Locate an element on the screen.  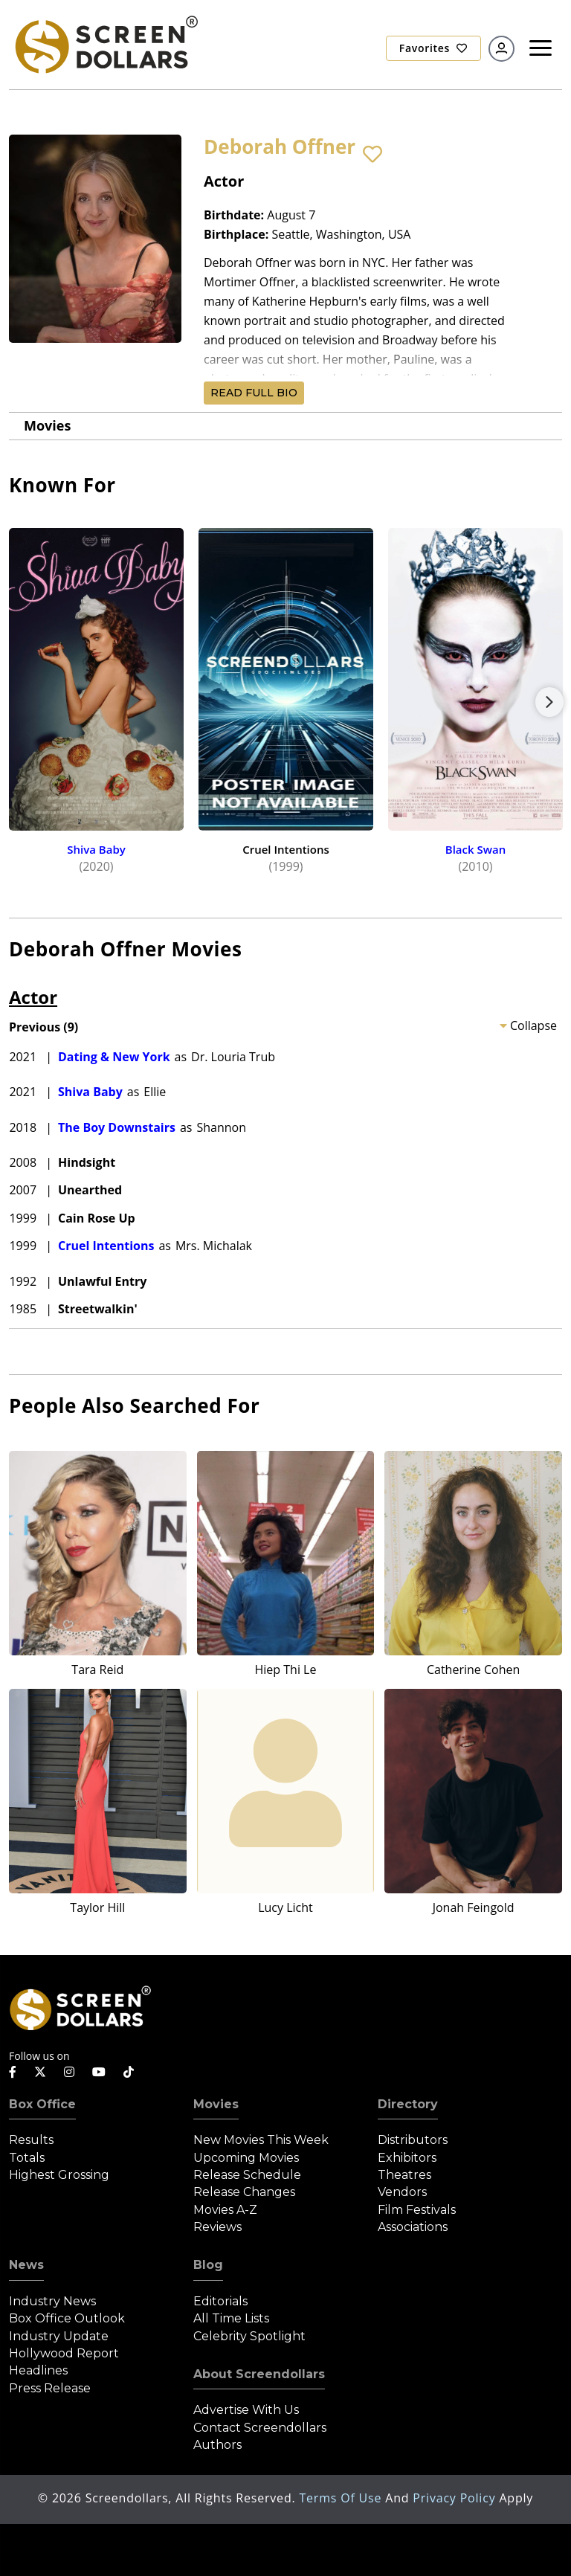
Associations is located at coordinates (413, 2227).